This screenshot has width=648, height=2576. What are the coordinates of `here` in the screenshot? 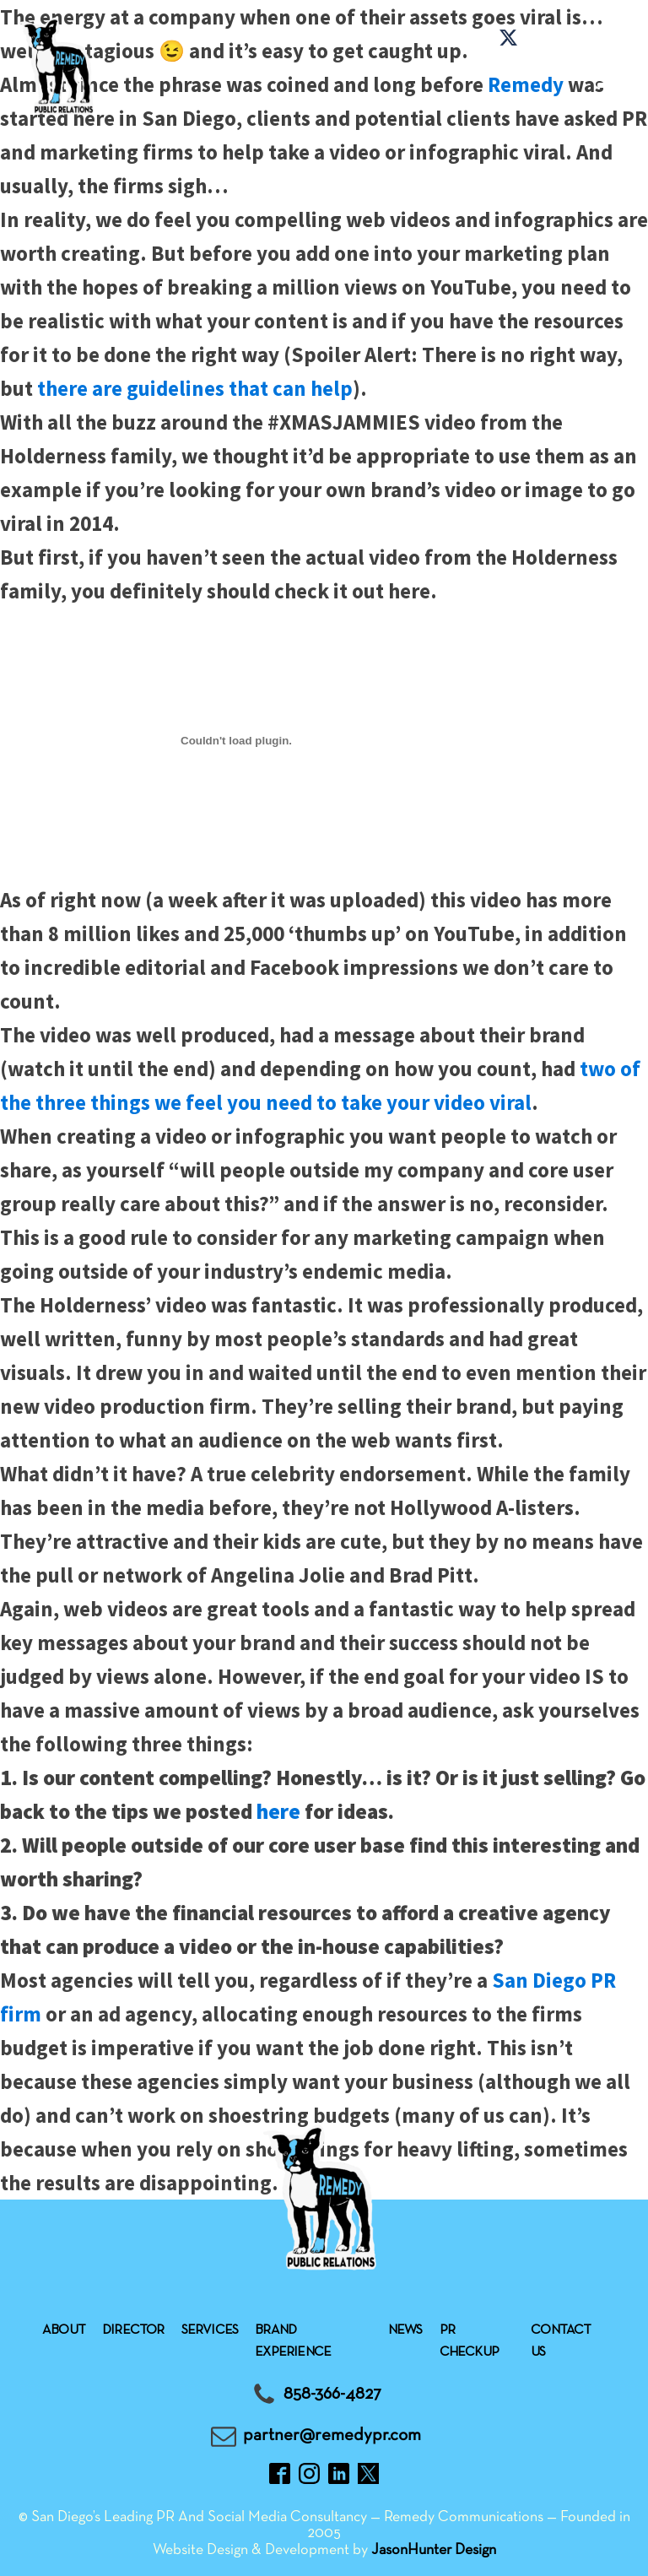 It's located at (278, 1811).